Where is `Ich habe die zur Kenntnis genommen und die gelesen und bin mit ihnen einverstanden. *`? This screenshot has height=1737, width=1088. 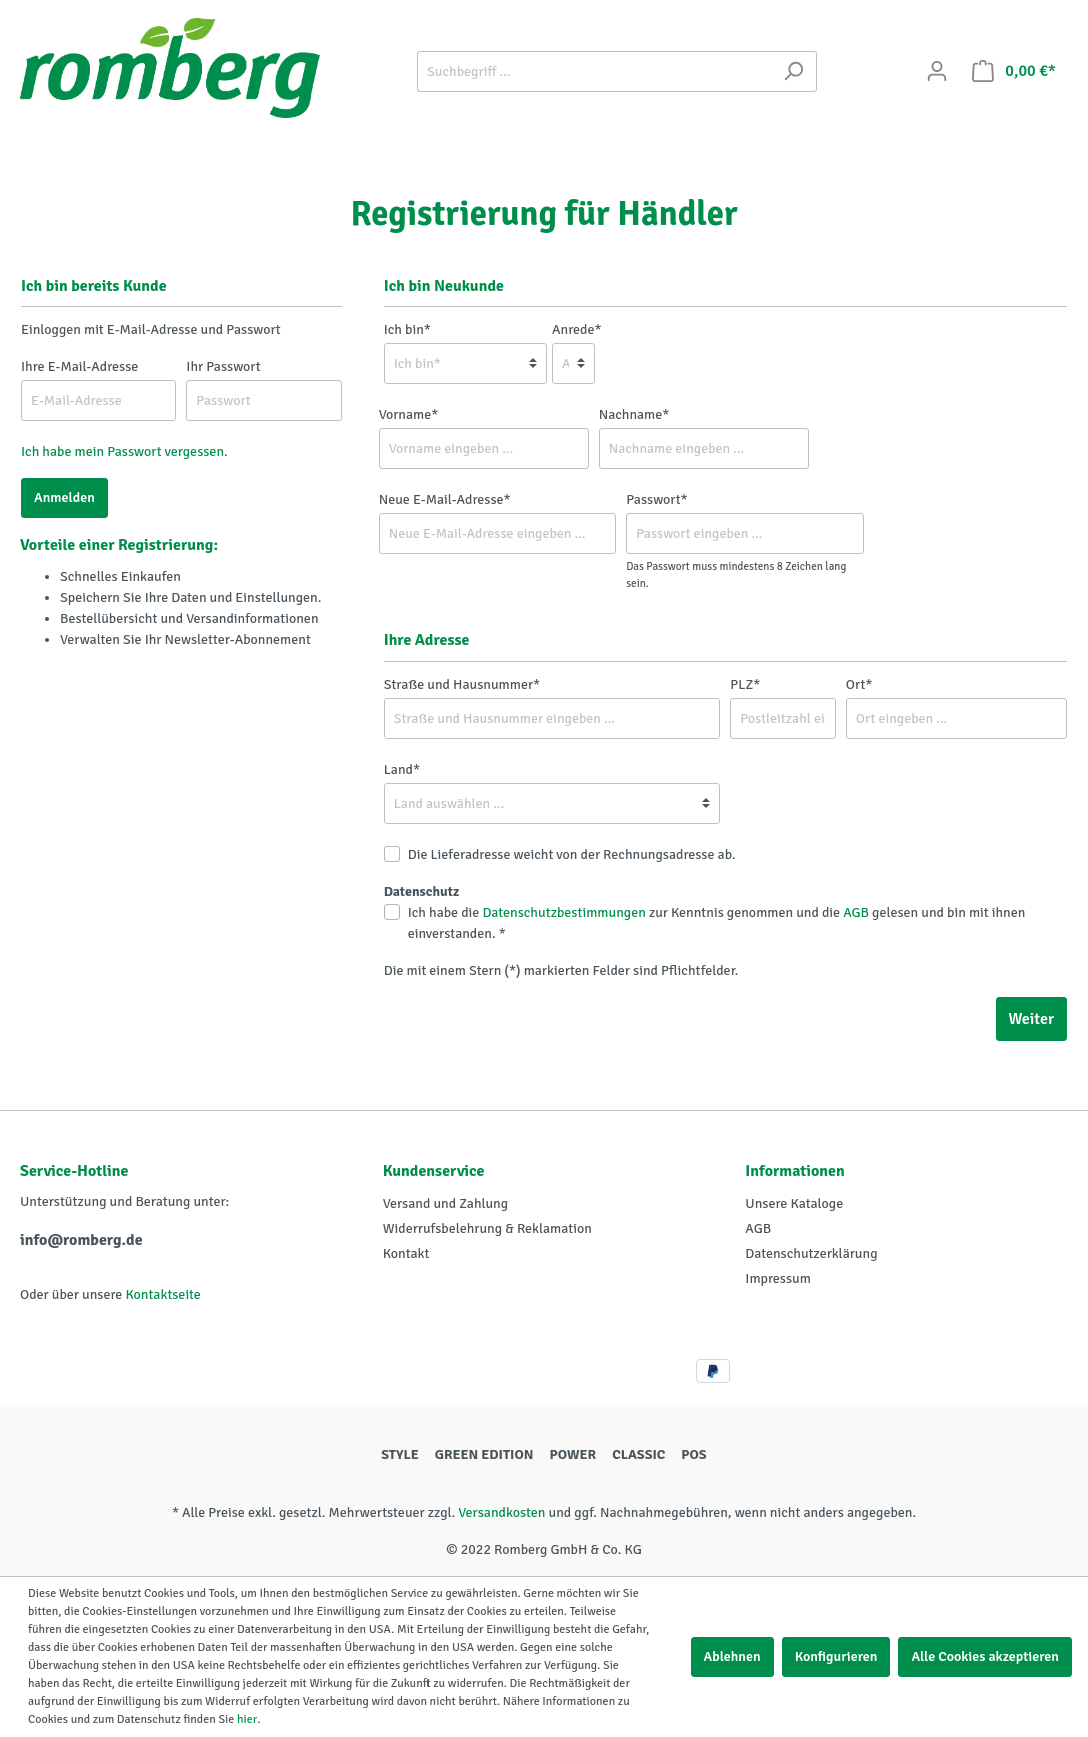
Ich habe die zur Kenntnis genommen und die gelesen und bin mit ihnen einverstanden. * is located at coordinates (717, 923).